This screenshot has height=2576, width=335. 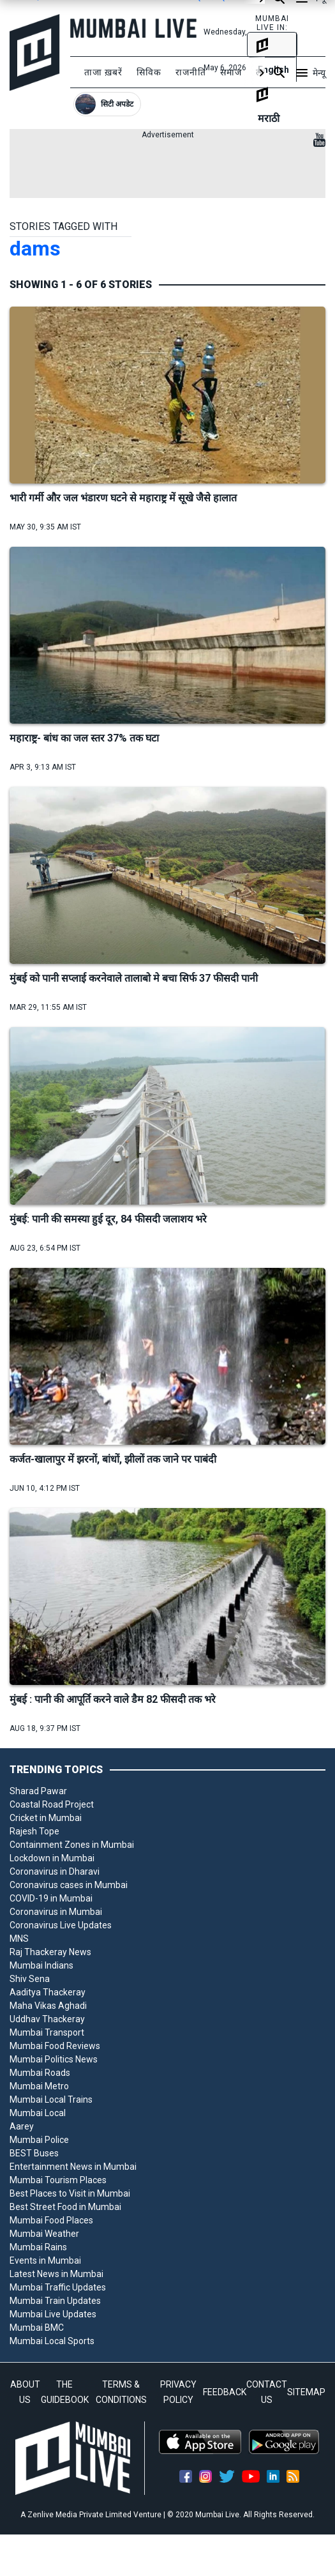 I want to click on Maha Vikas Aghadi, so click(x=48, y=2006).